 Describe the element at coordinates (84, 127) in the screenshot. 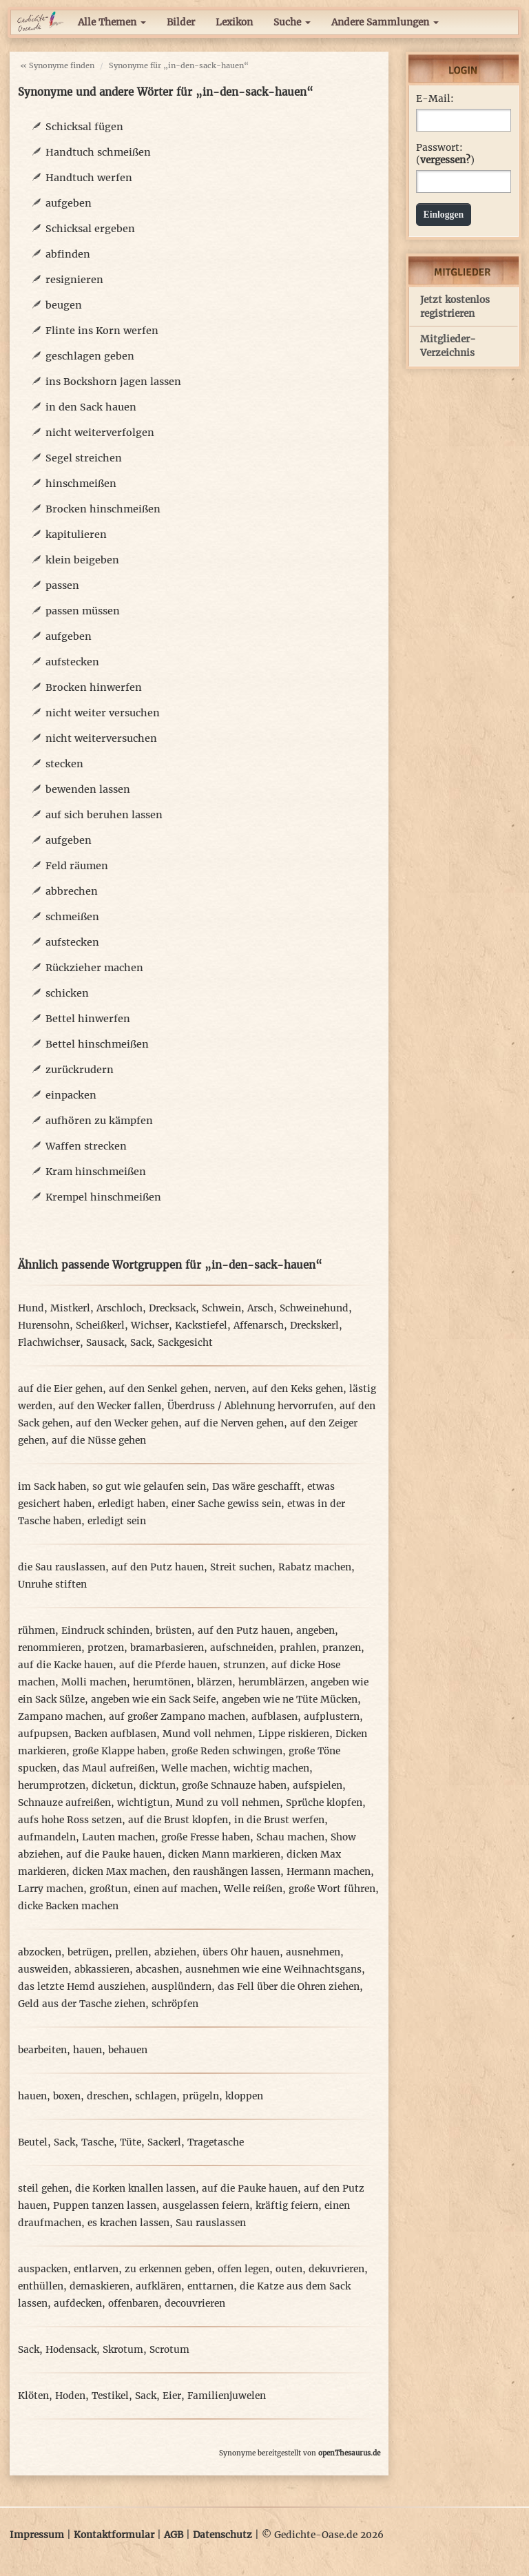

I see `Schicksal fügen` at that location.